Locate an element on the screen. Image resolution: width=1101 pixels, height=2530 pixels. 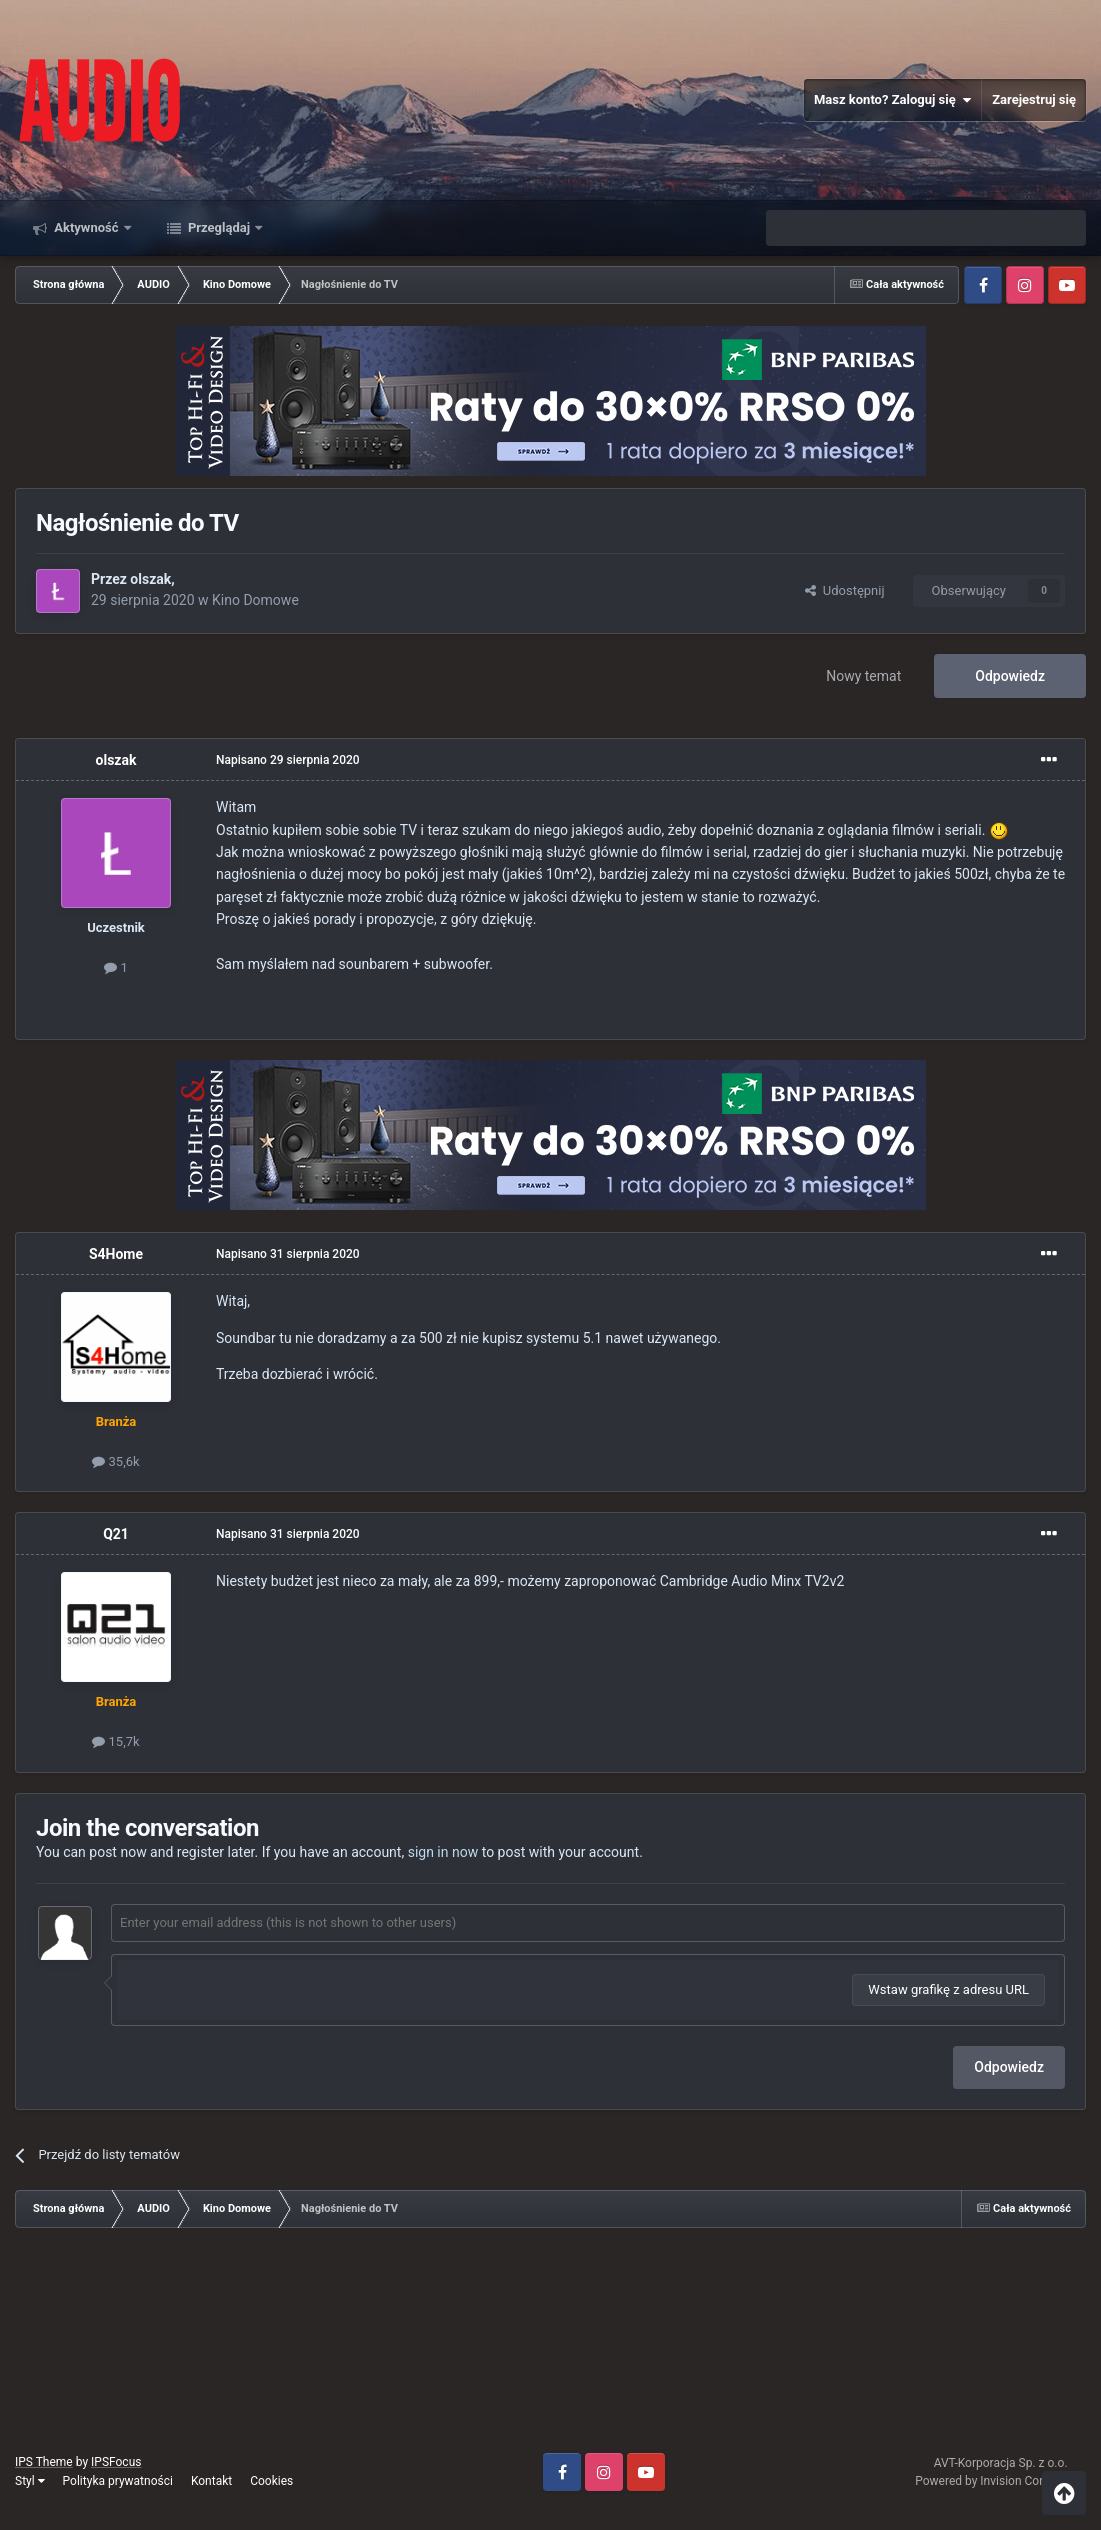
Masz konto? Zaloguj się is located at coordinates (892, 100).